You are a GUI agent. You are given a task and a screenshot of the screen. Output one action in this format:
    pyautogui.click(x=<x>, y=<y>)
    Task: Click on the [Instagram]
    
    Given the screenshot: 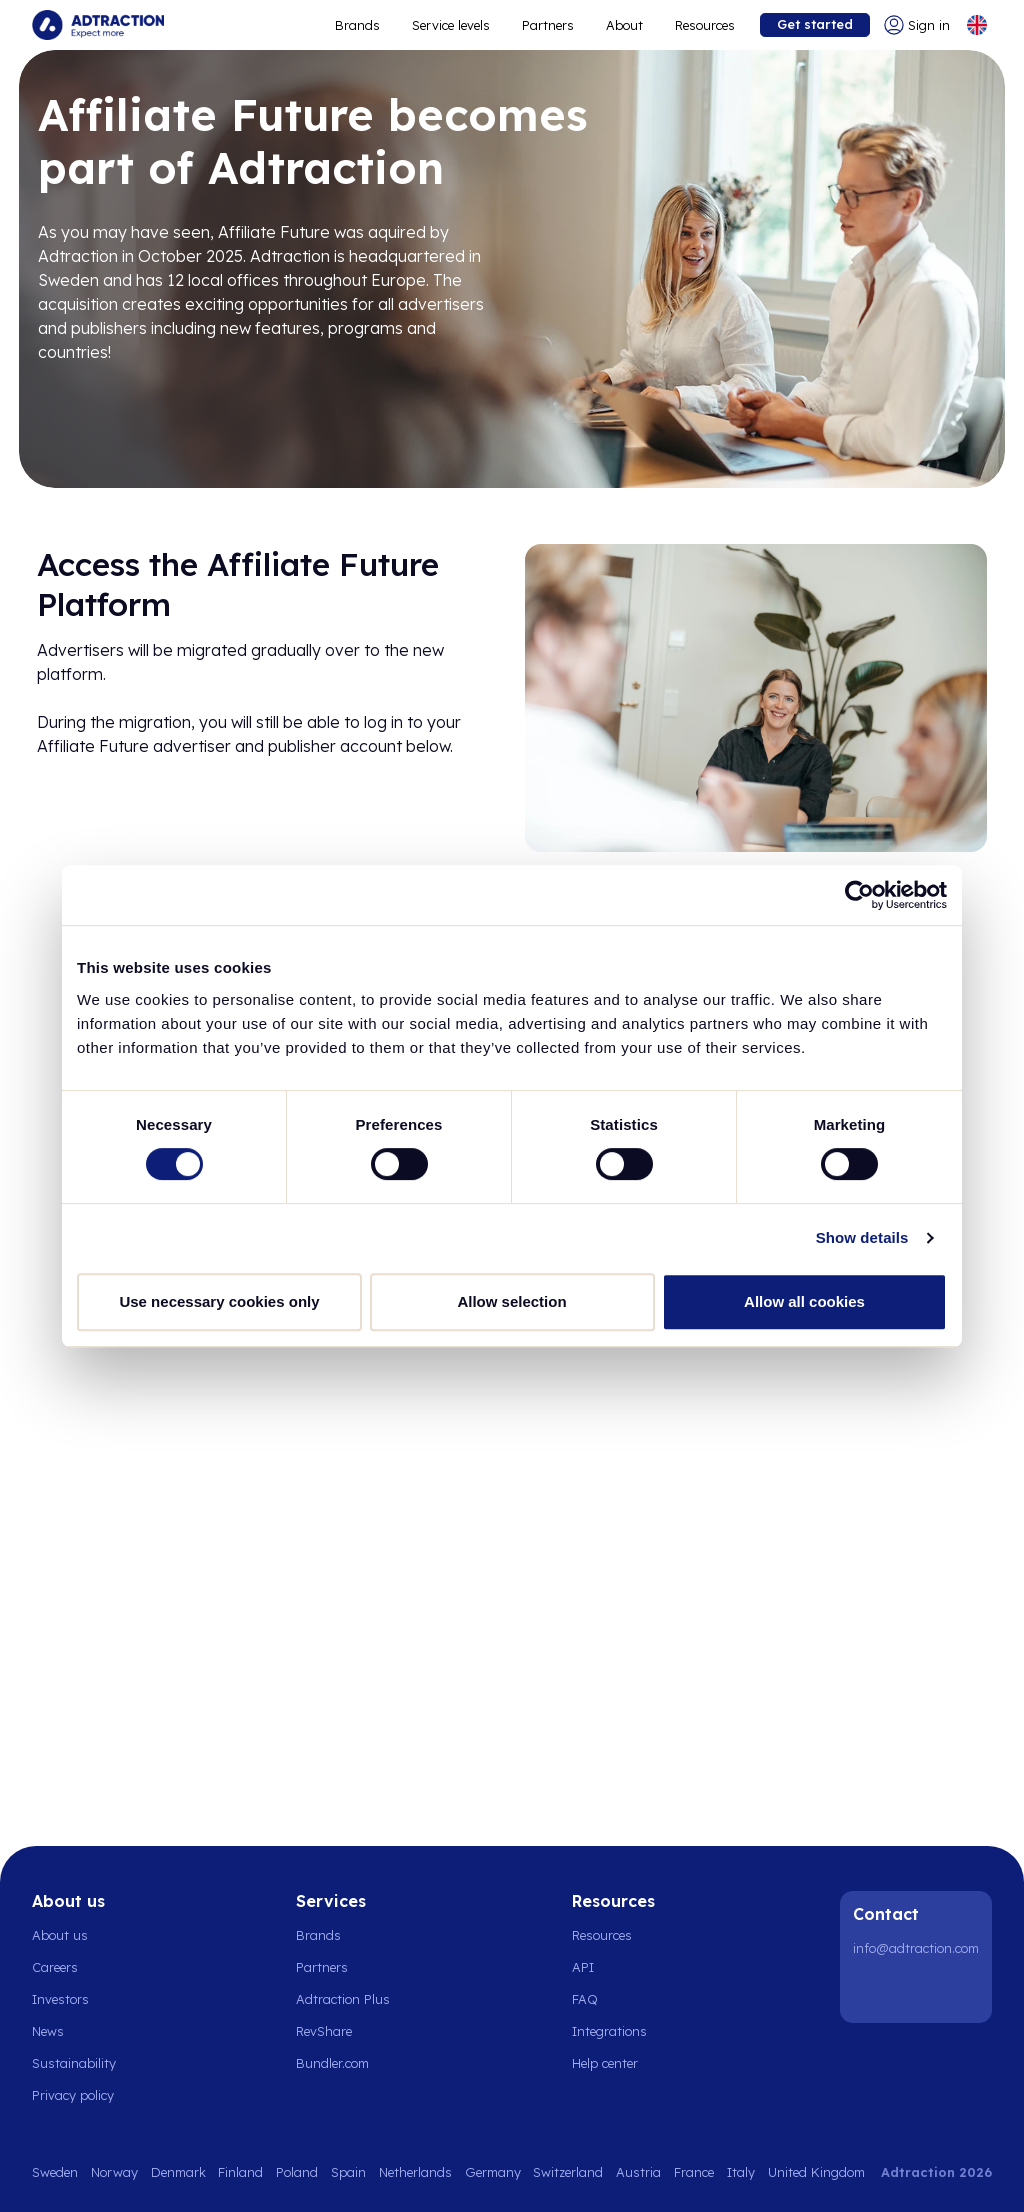 What is the action you would take?
    pyautogui.click(x=923, y=1991)
    